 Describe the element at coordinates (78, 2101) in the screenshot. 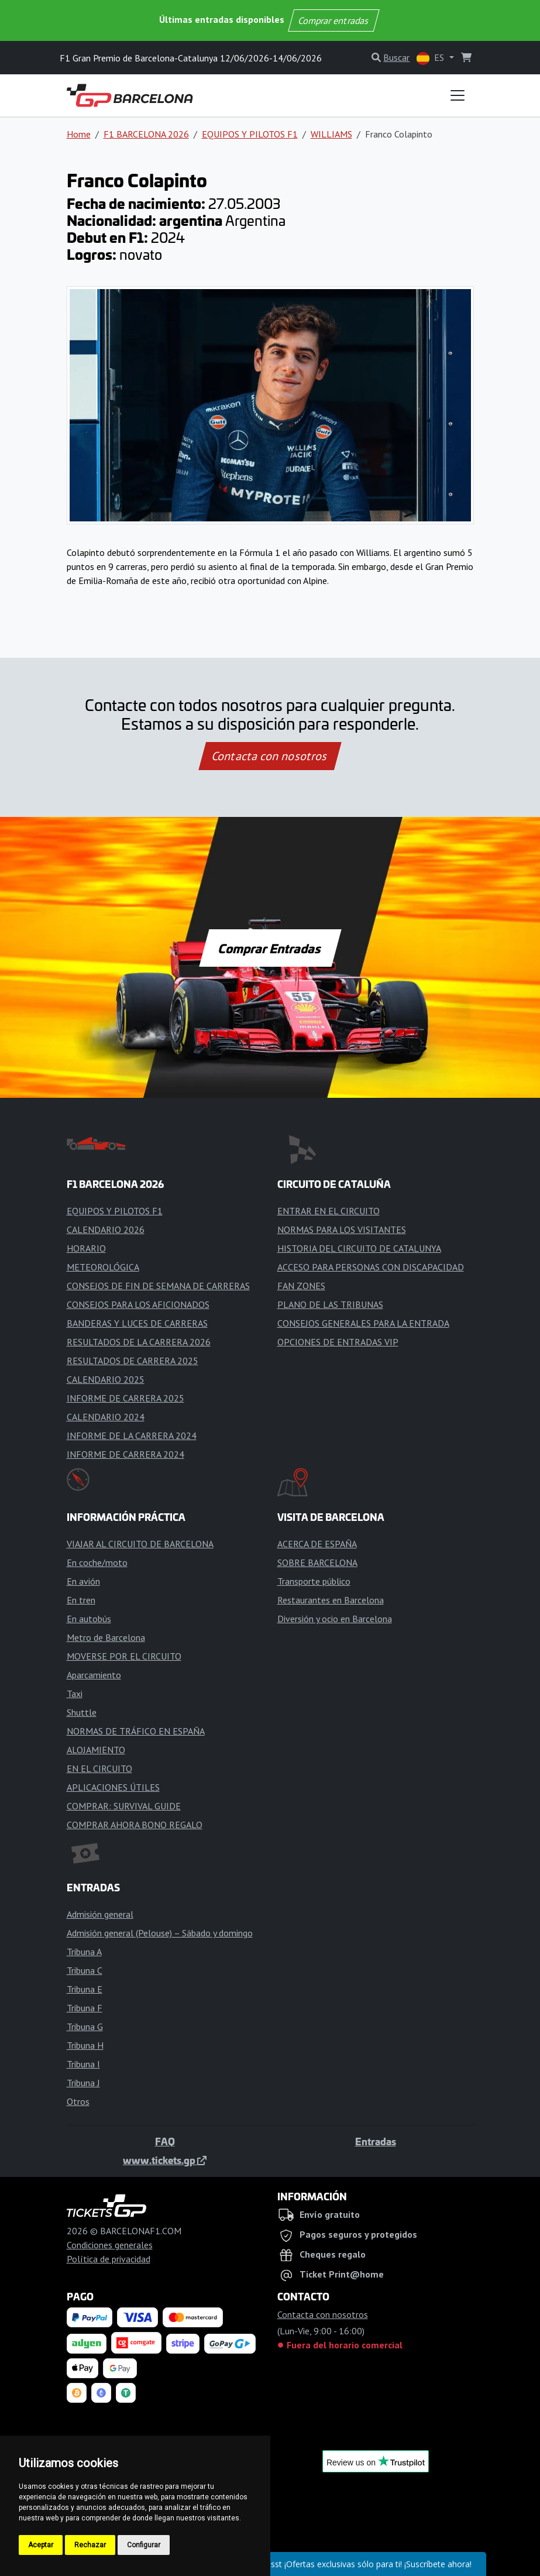

I see `Otros` at that location.